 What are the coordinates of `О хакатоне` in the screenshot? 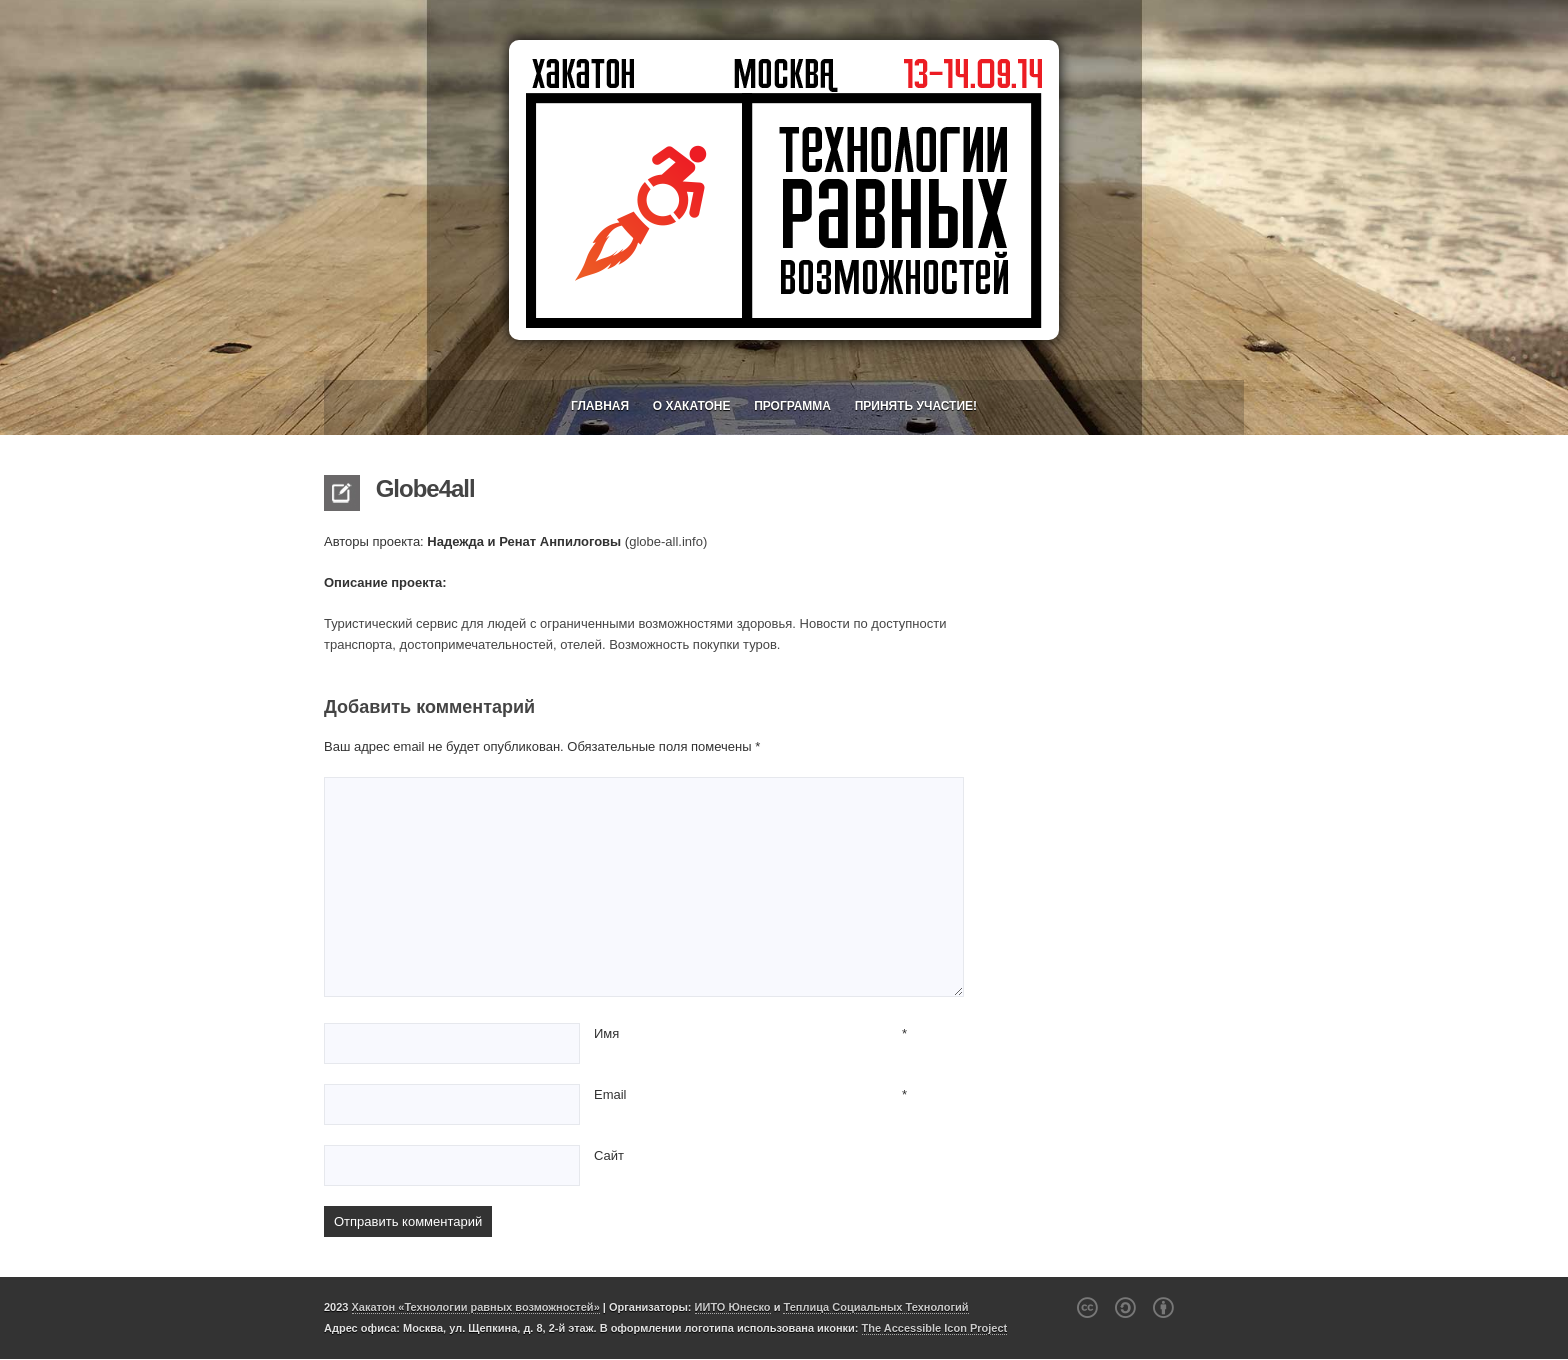 It's located at (692, 406).